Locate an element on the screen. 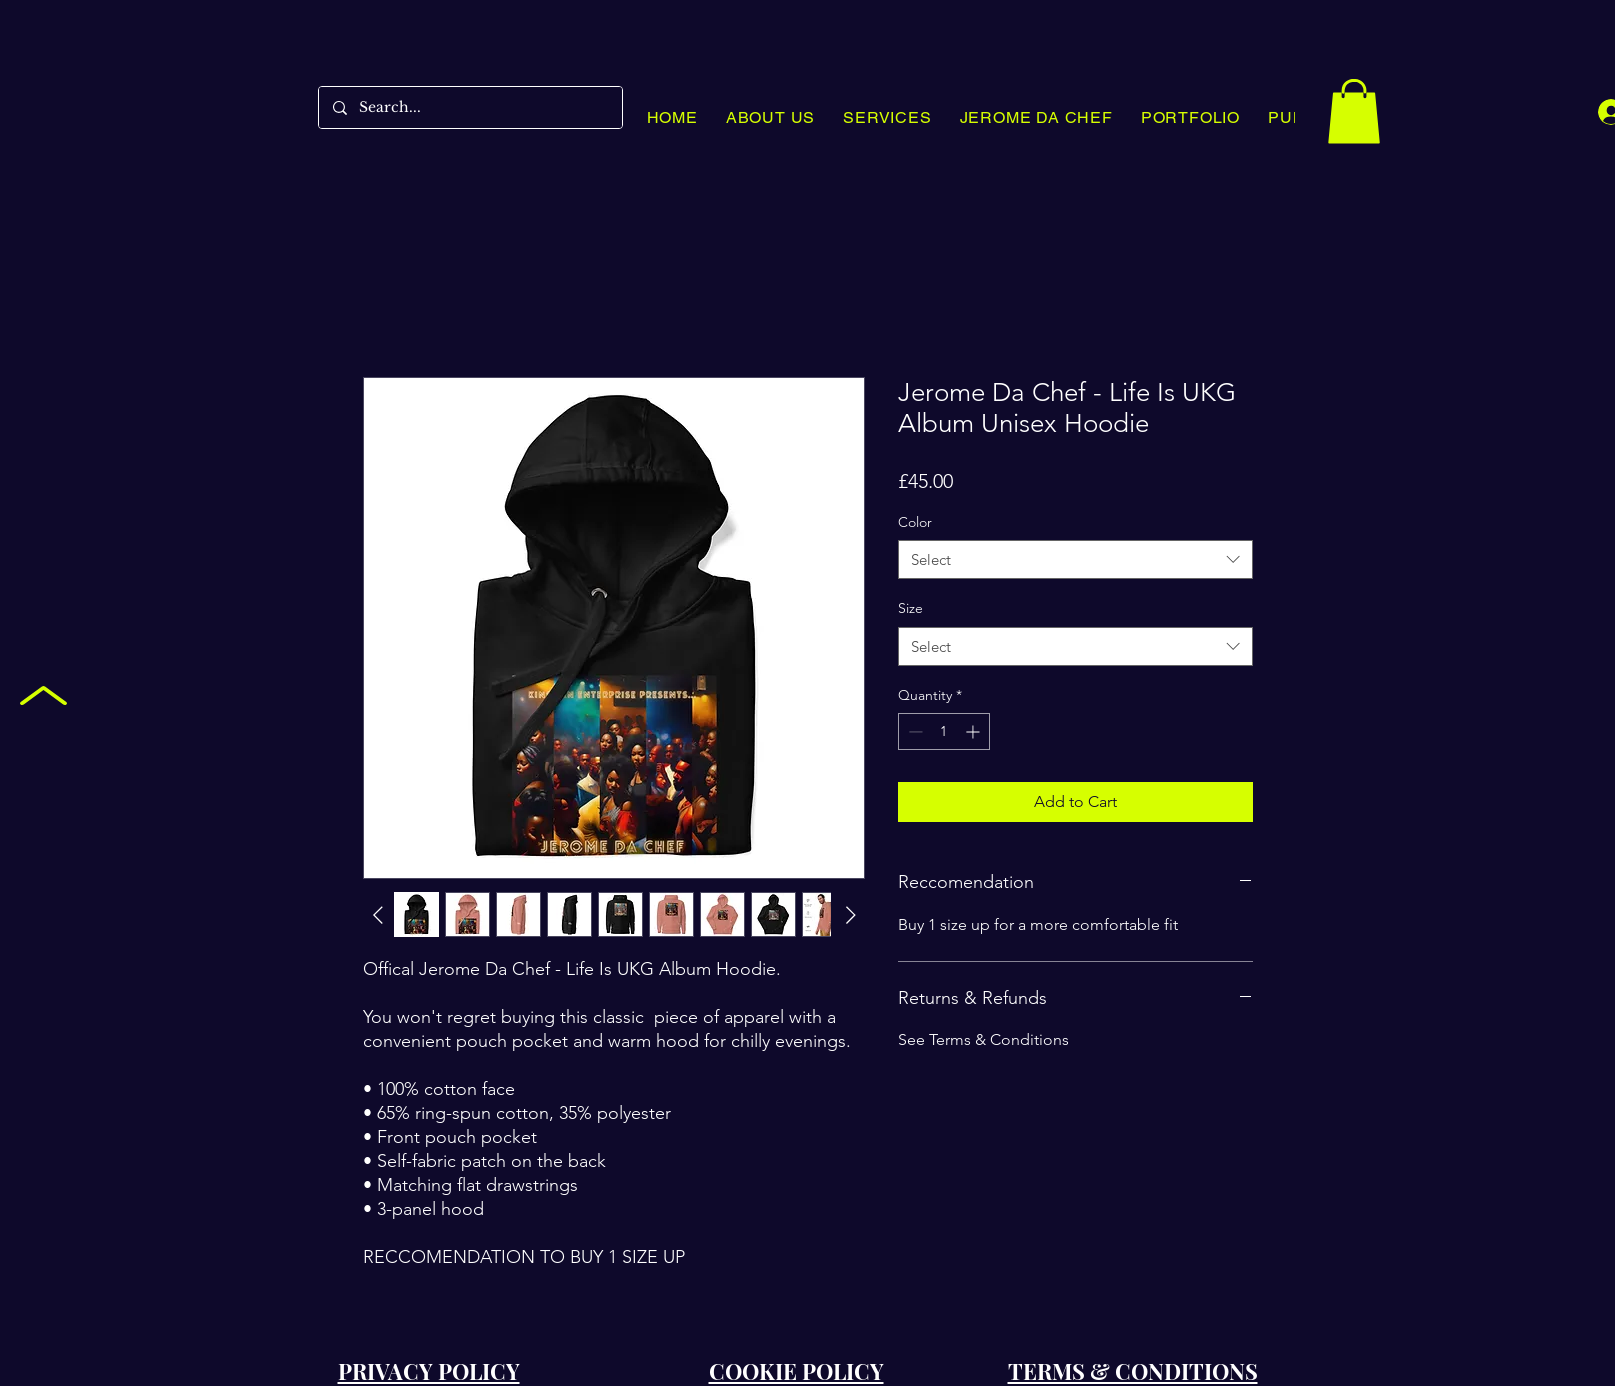 Image resolution: width=1615 pixels, height=1391 pixels. [Decrement] is located at coordinates (913, 731).